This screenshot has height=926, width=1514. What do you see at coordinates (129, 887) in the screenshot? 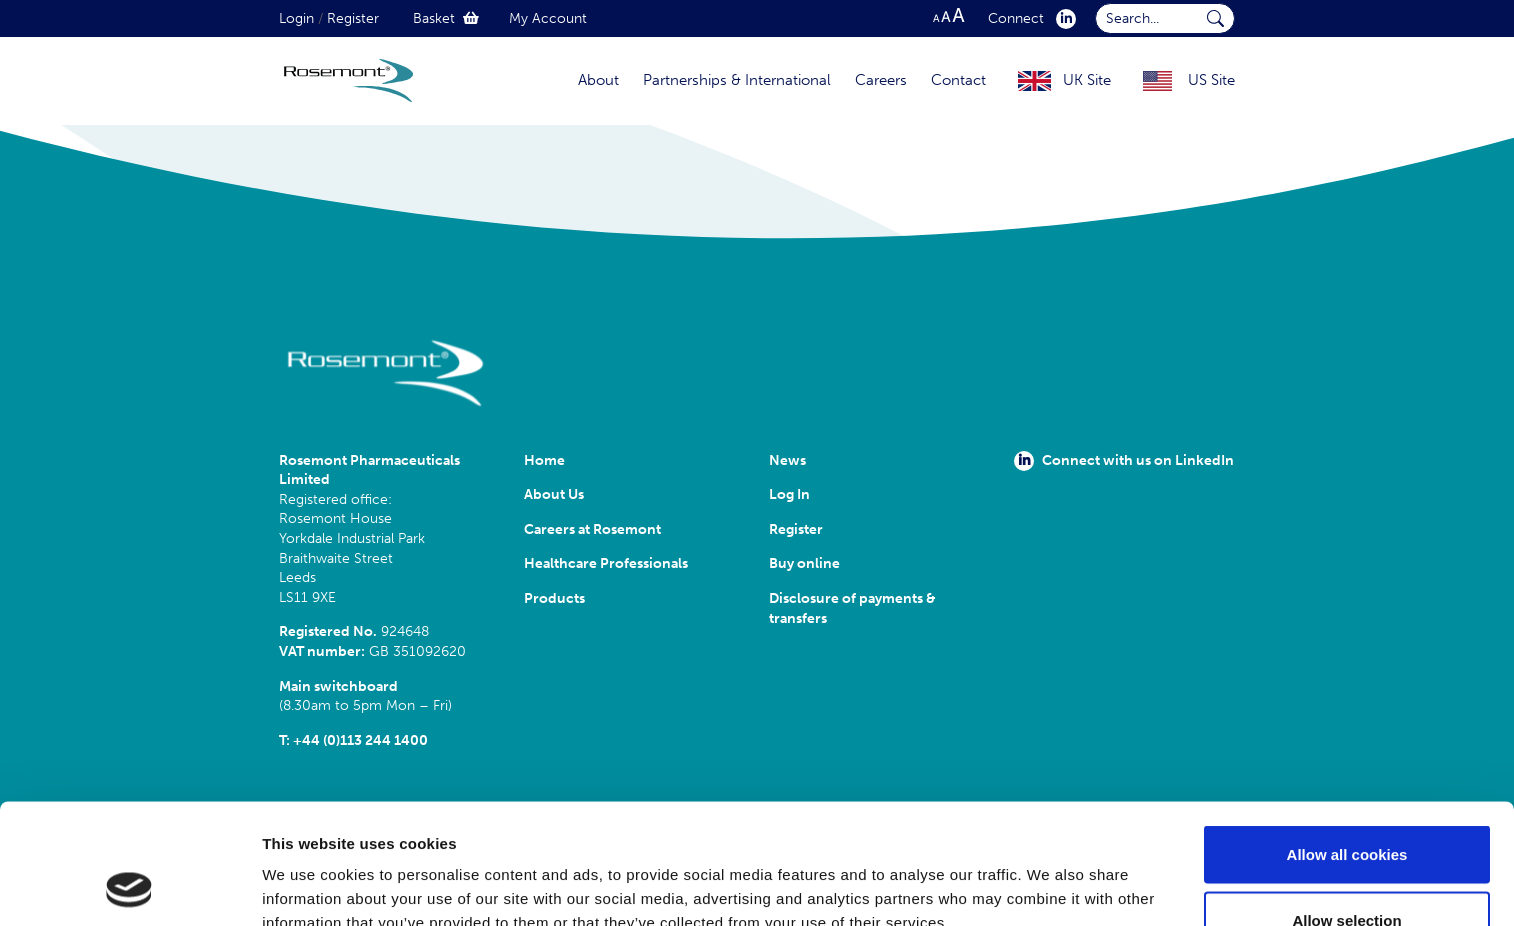
I see `[Cookiebot by Usercentrics - opens in a new window]` at bounding box center [129, 887].